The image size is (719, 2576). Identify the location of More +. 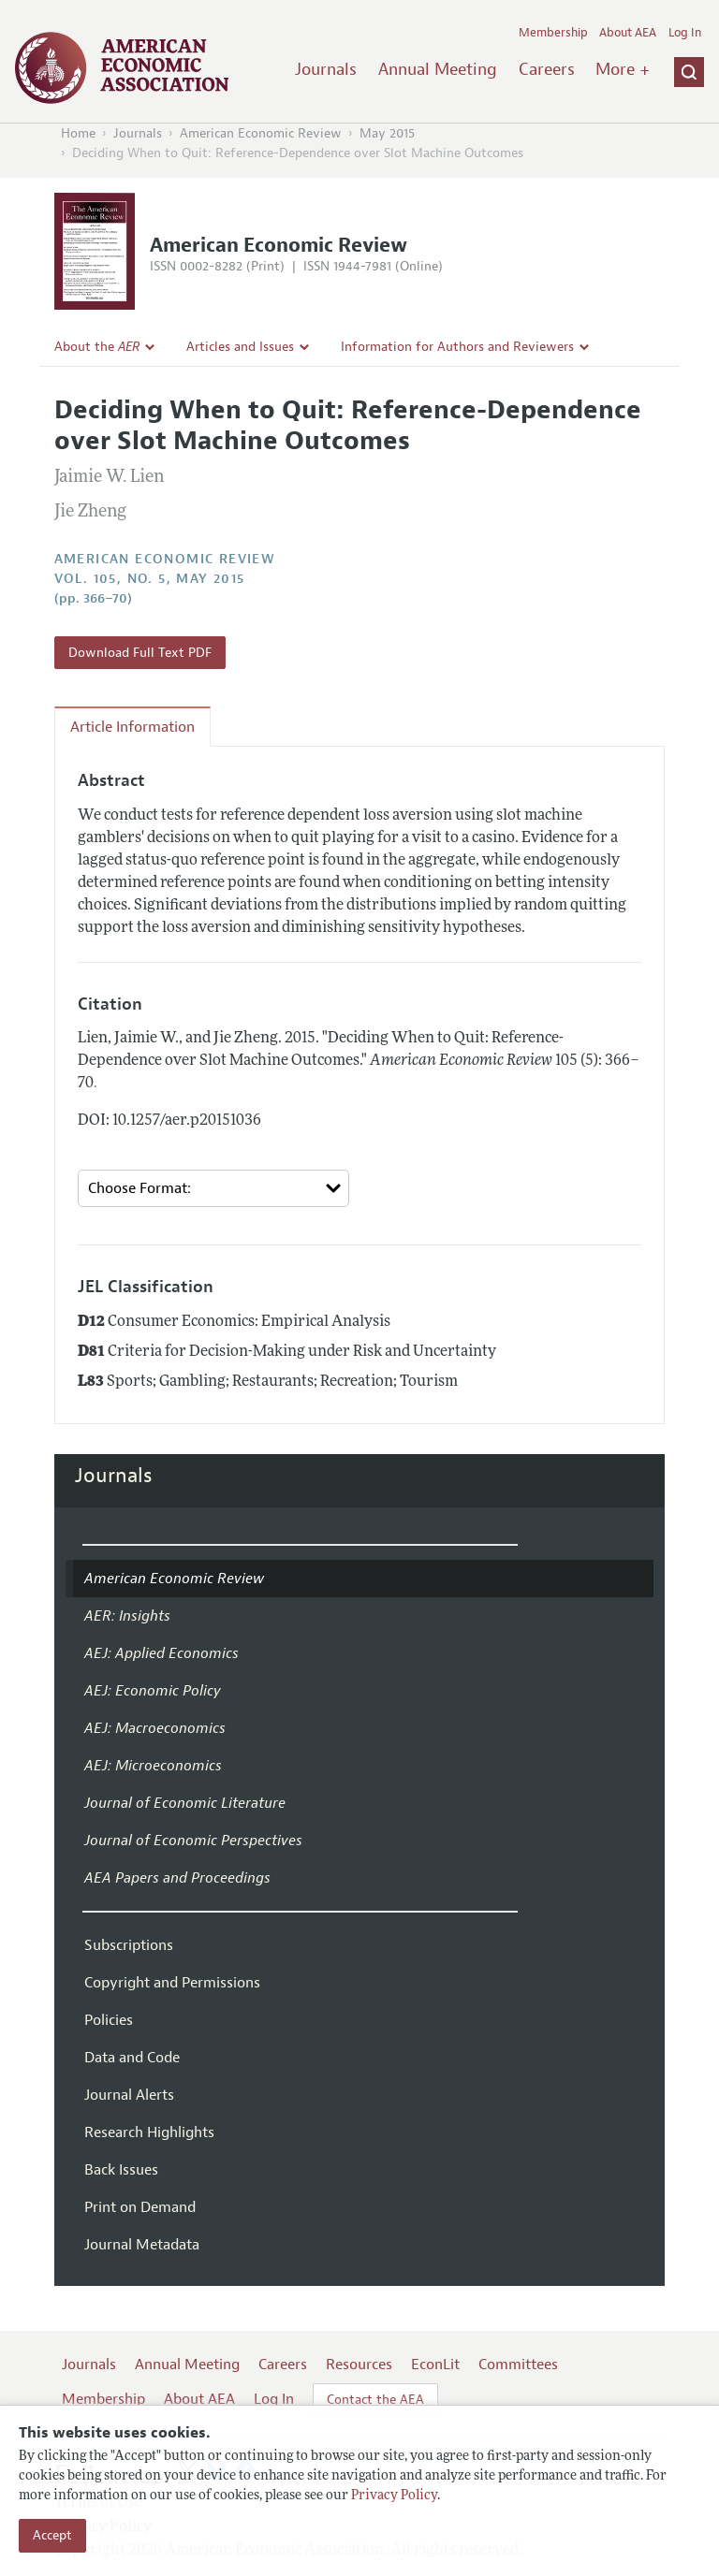
(622, 69).